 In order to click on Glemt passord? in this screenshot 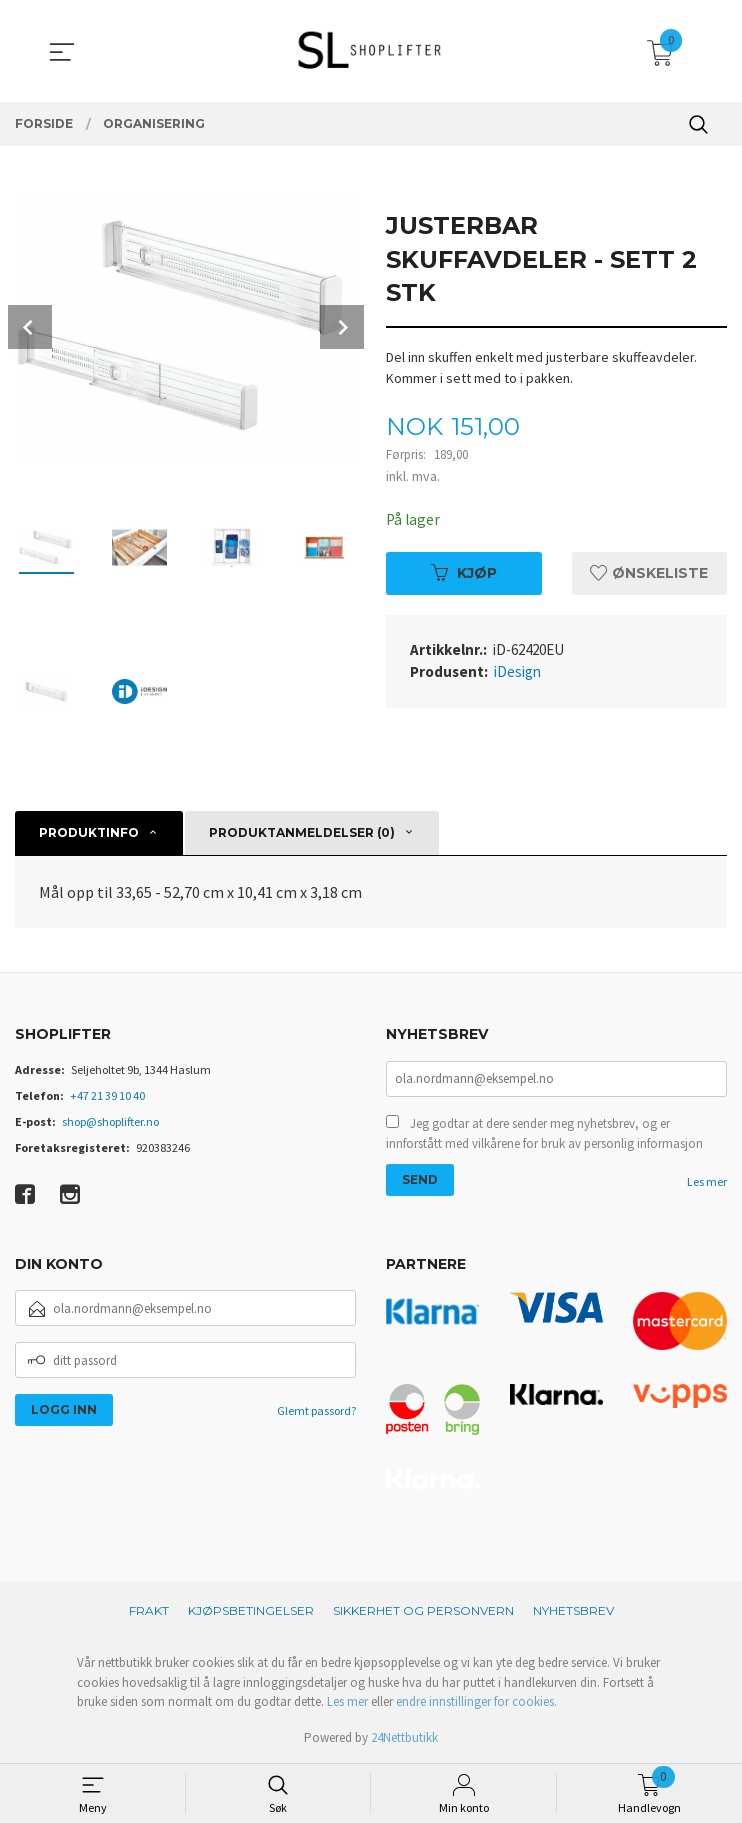, I will do `click(316, 1410)`.